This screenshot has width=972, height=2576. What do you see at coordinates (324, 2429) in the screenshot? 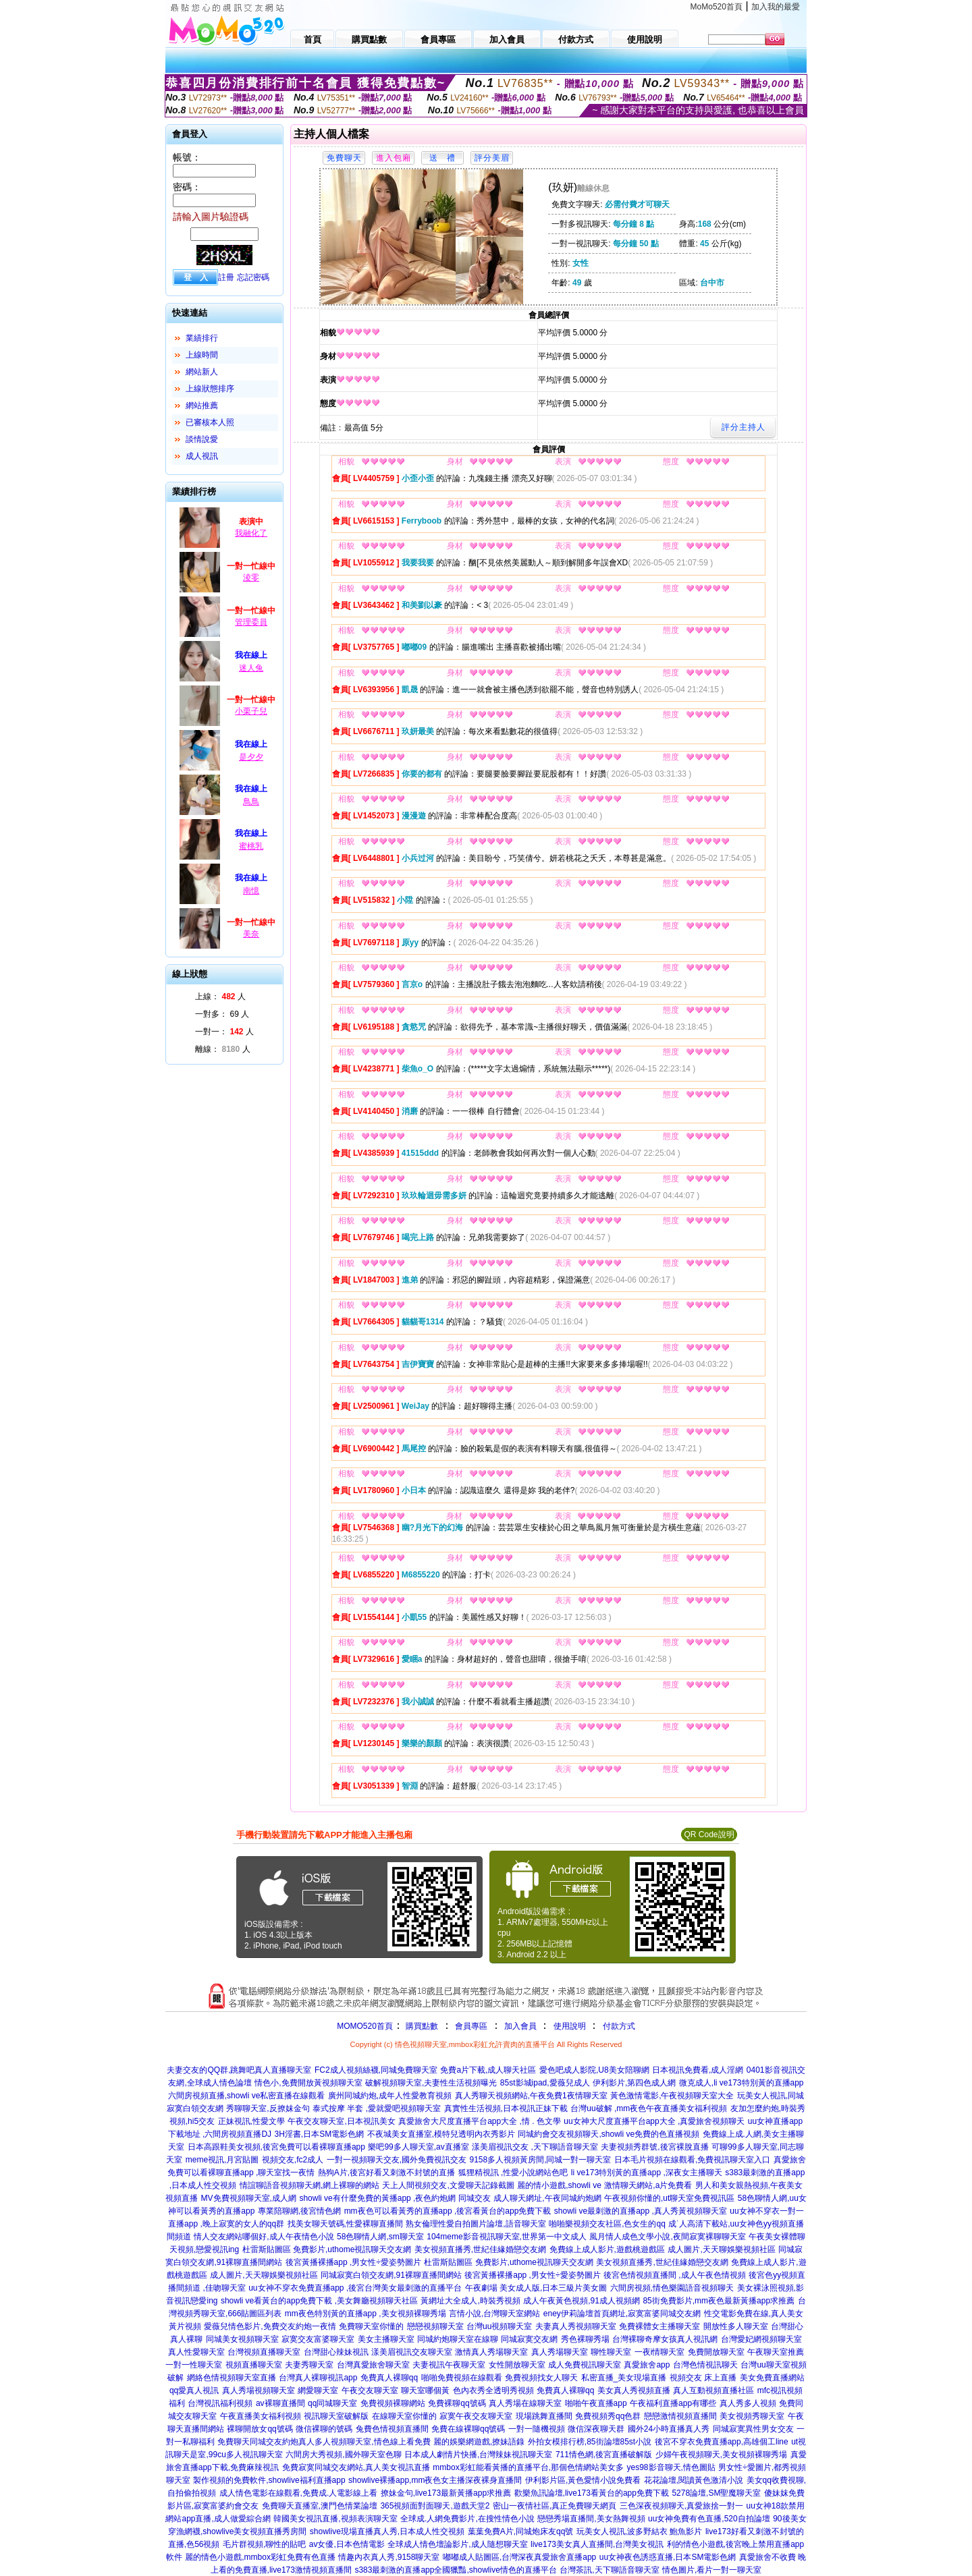
I see `微信裸聊的號碼` at bounding box center [324, 2429].